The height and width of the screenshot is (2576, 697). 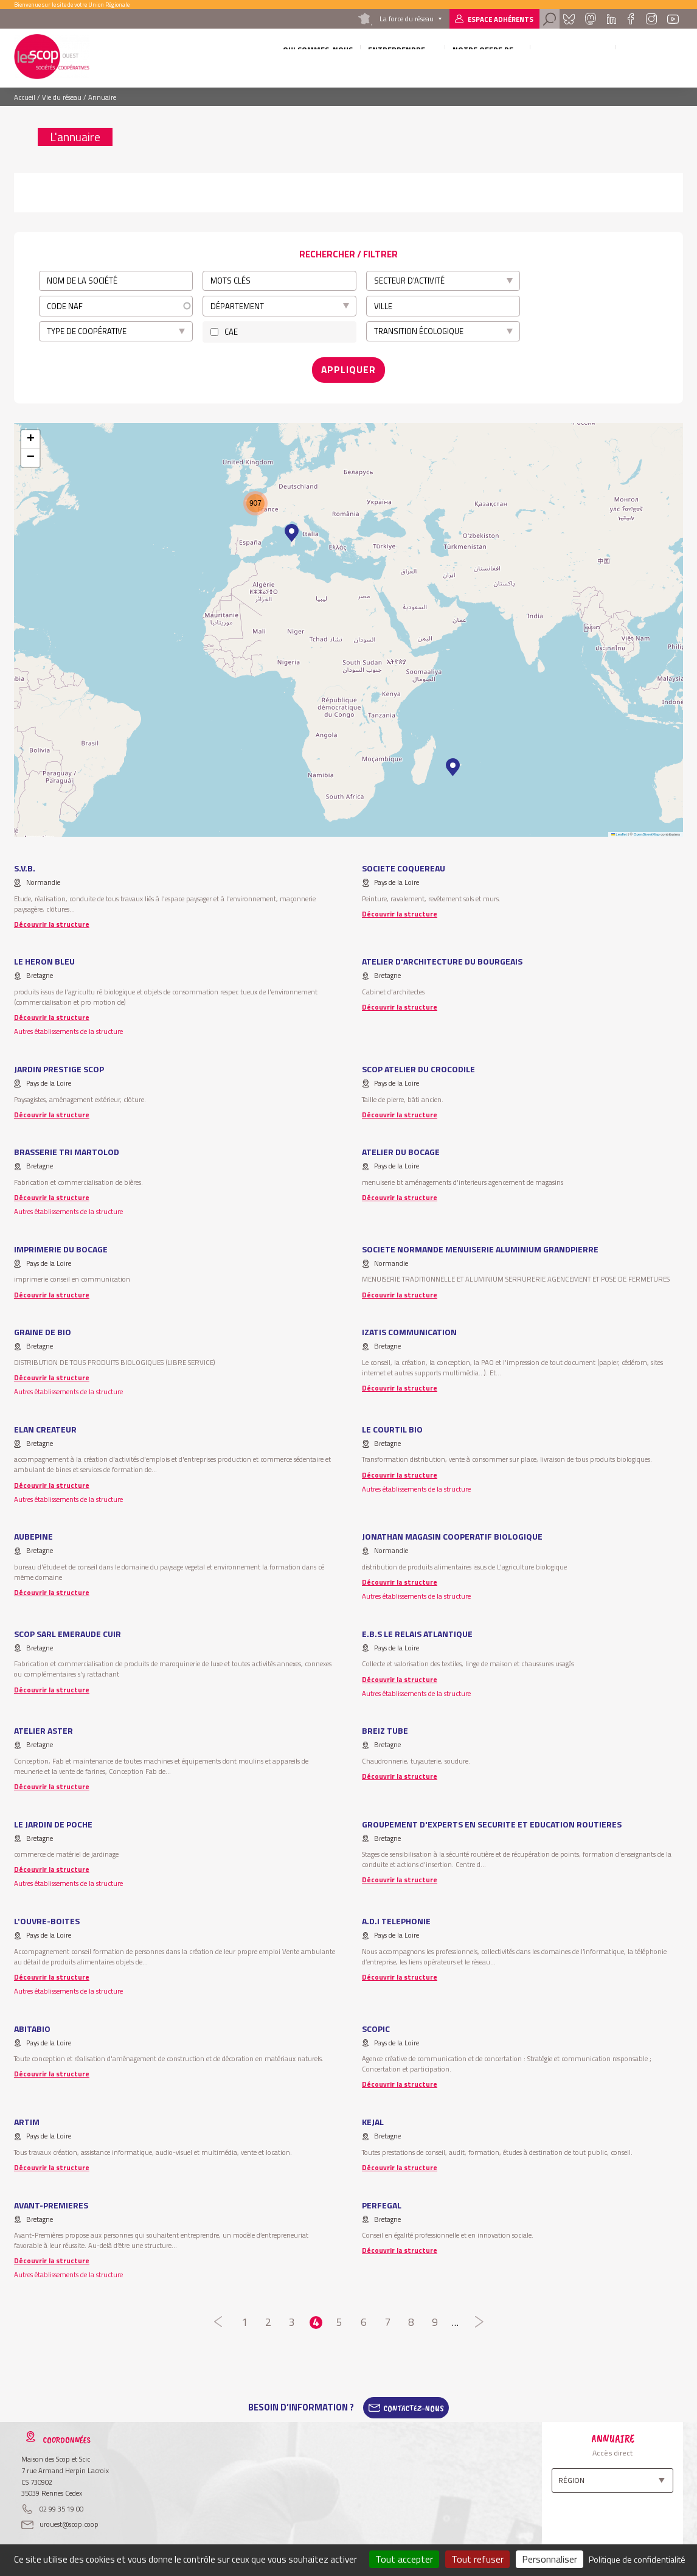 What do you see at coordinates (231, 332) in the screenshot?
I see `CAE` at bounding box center [231, 332].